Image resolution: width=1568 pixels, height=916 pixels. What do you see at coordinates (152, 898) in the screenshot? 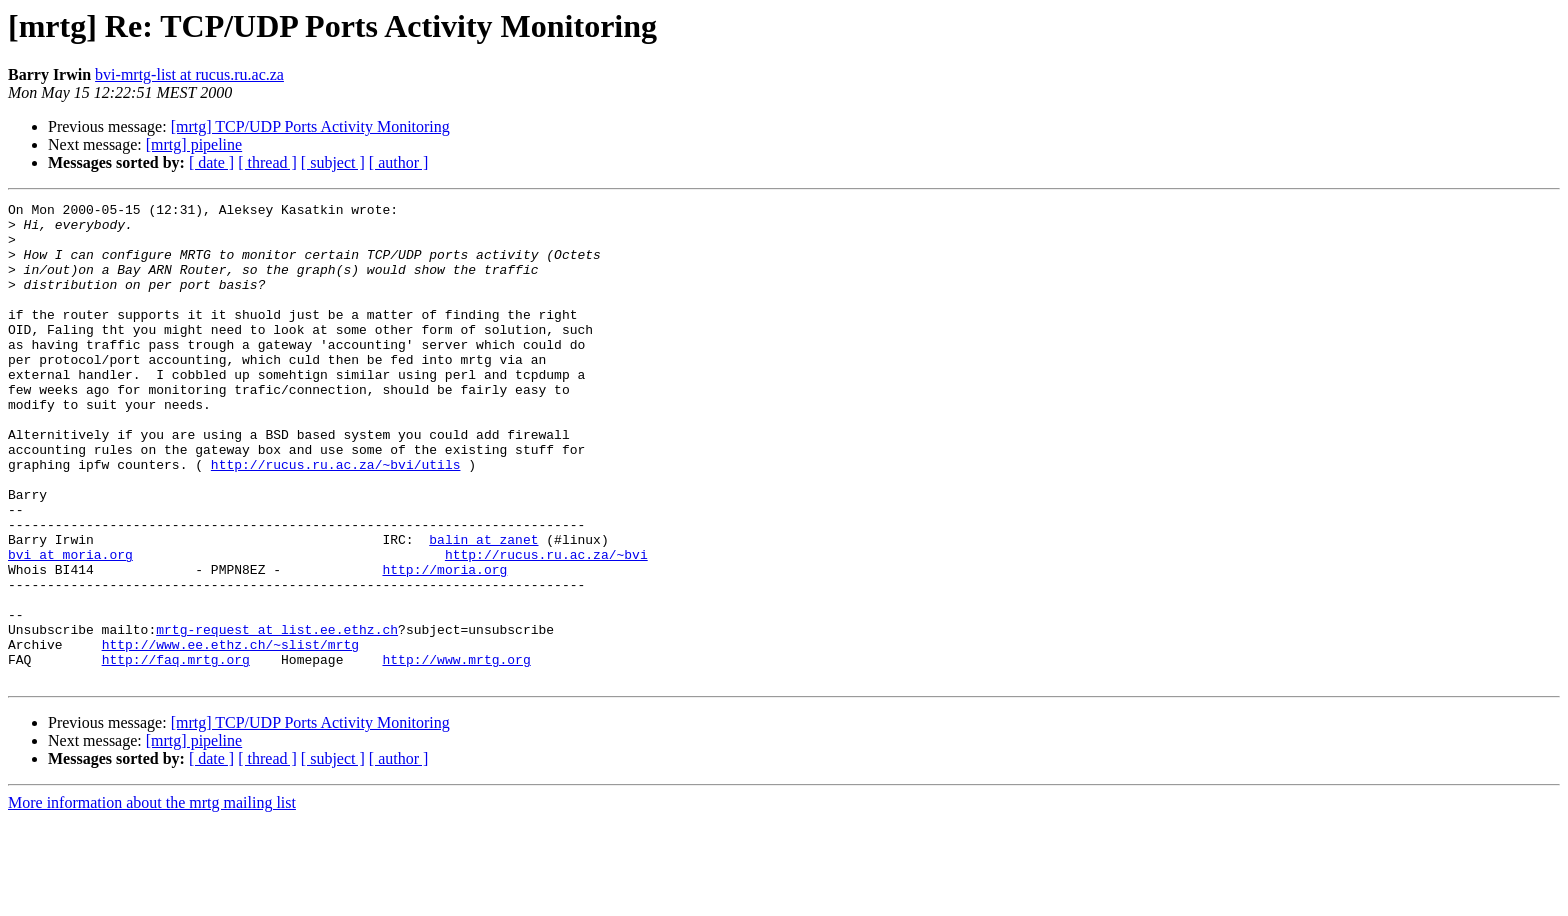
I see `More information about the mrtg mailing list` at bounding box center [152, 898].